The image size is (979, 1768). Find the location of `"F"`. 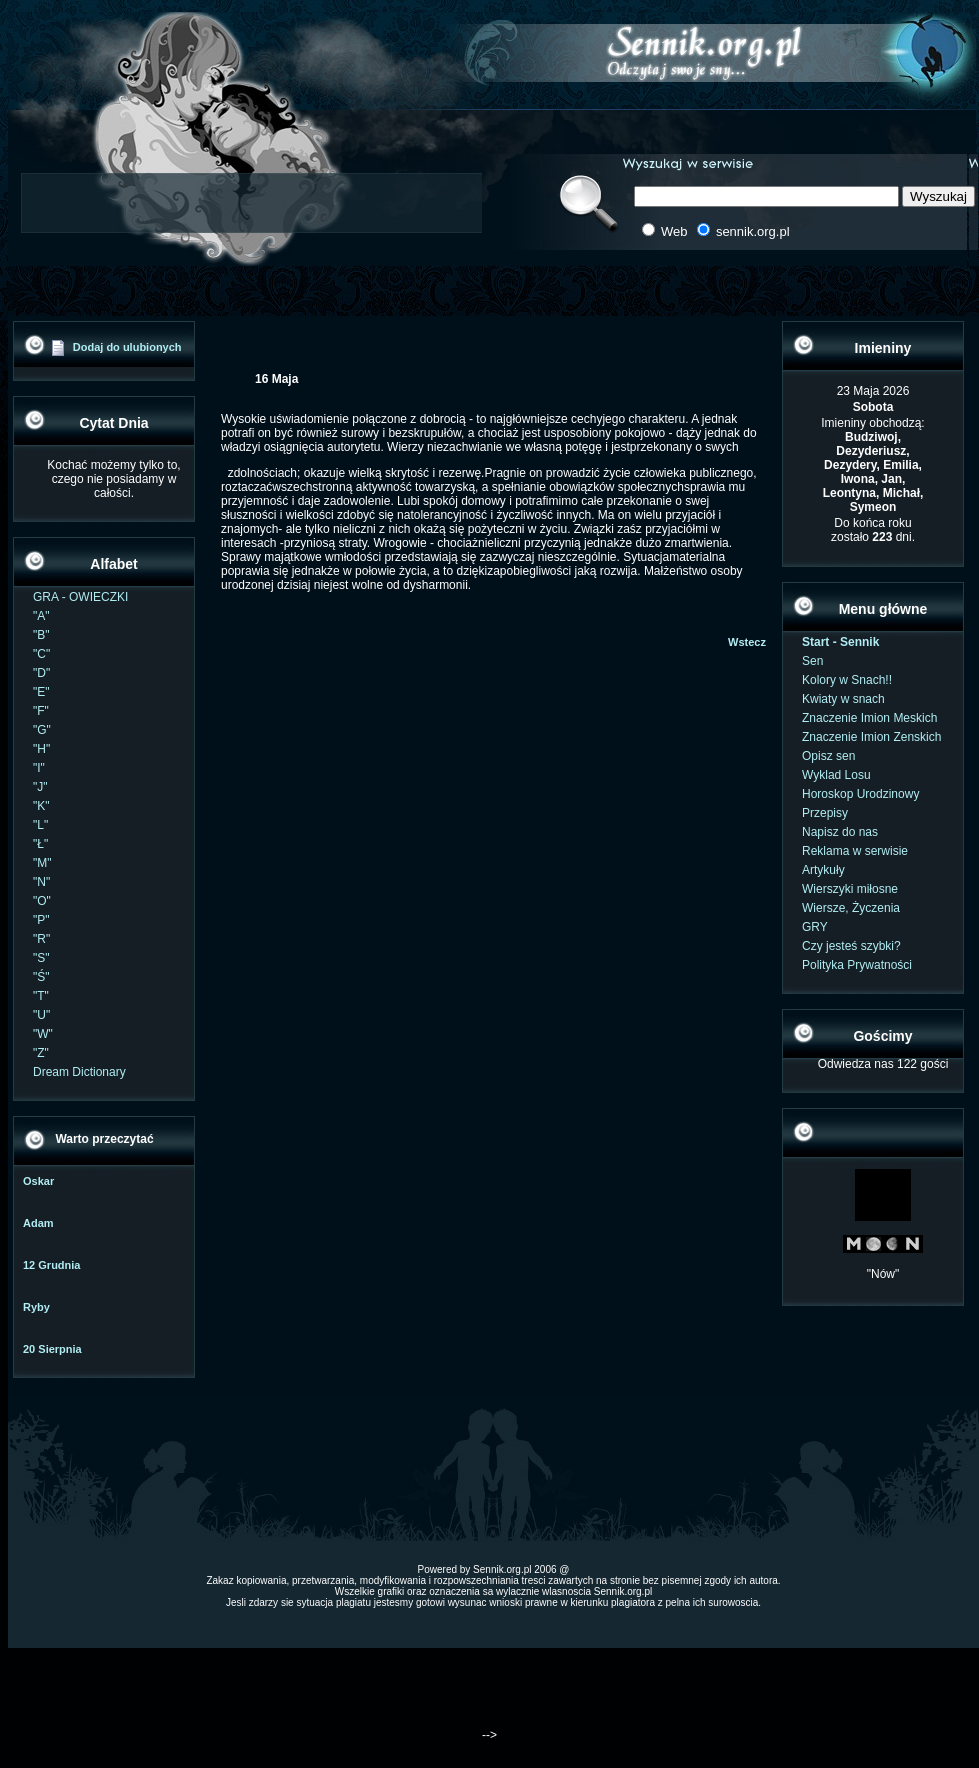

"F" is located at coordinates (41, 711).